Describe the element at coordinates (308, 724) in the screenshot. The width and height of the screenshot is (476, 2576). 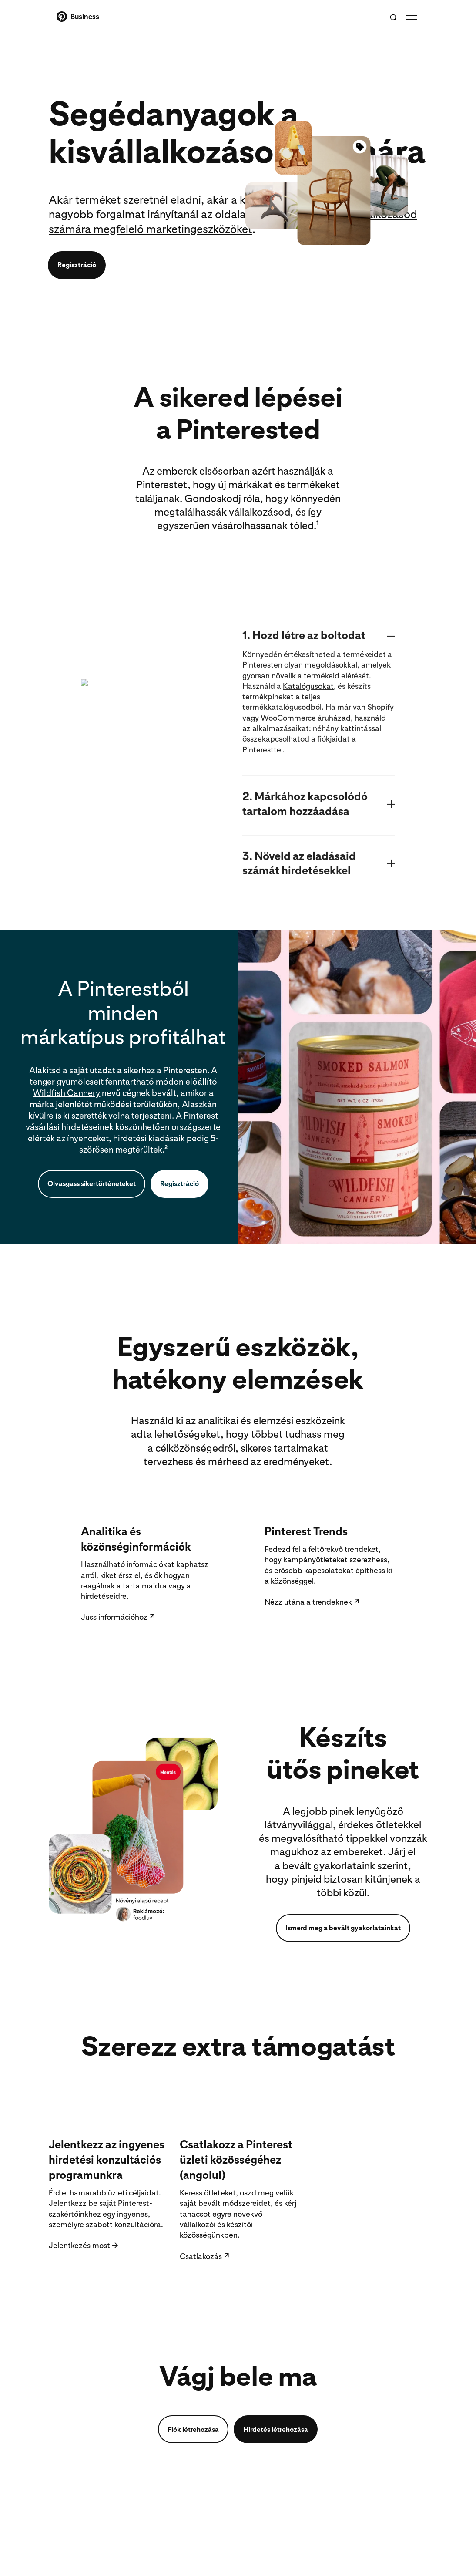
I see `Katalógusokat` at that location.